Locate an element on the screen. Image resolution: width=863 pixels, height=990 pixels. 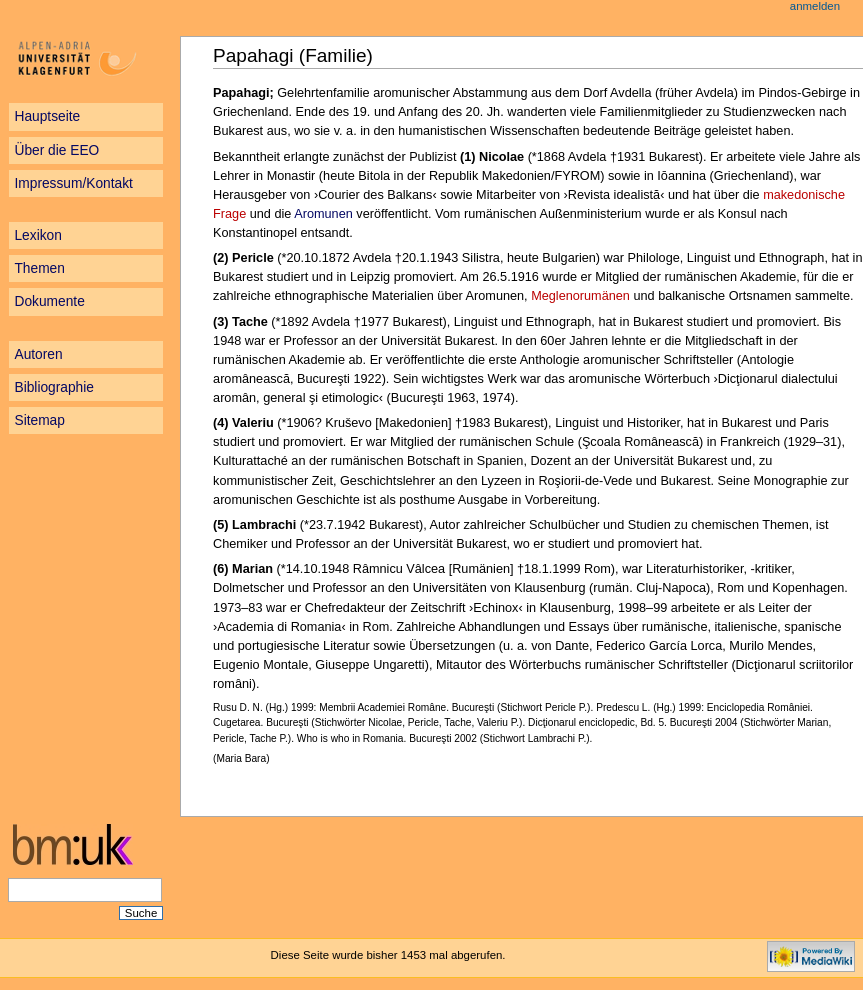
Bibliographie is located at coordinates (54, 387).